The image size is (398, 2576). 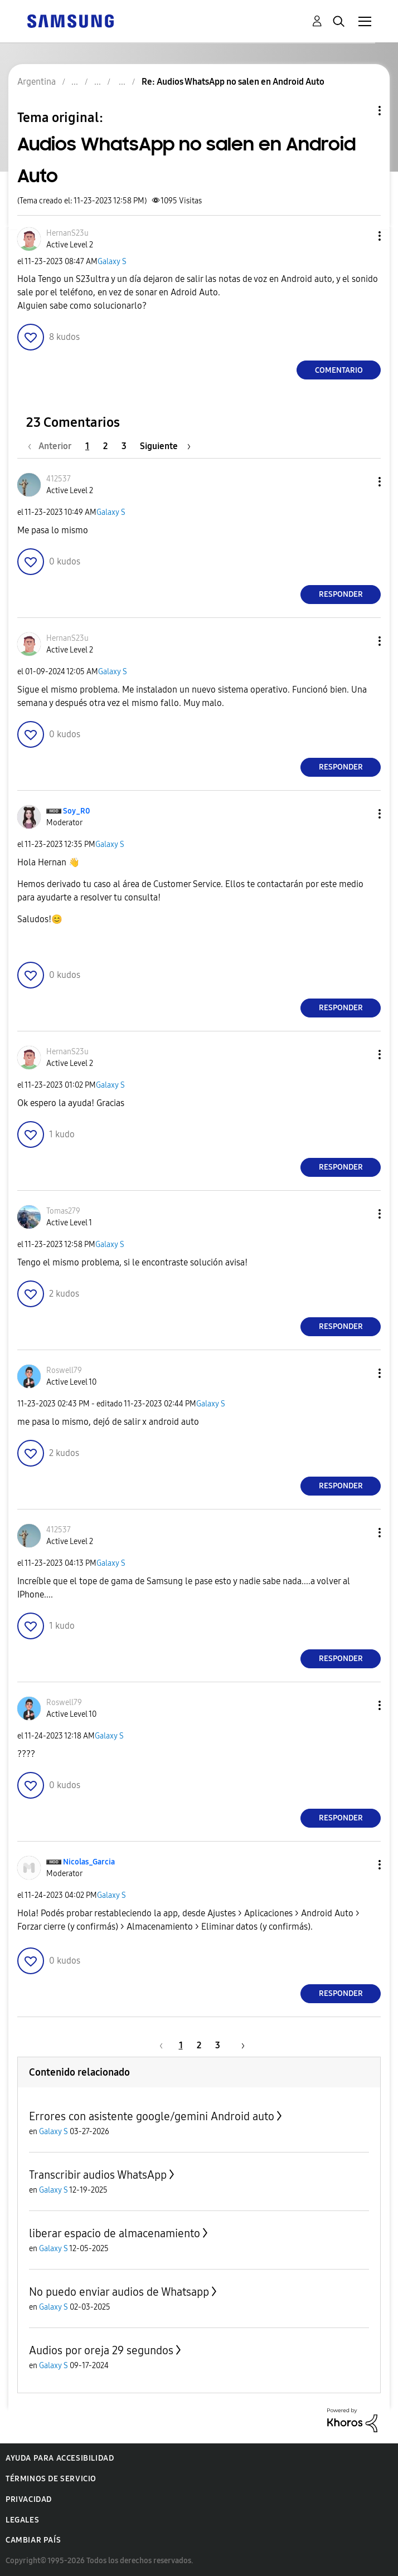 What do you see at coordinates (76, 811) in the screenshot?
I see `[Ver el perfil de Soy_R0]` at bounding box center [76, 811].